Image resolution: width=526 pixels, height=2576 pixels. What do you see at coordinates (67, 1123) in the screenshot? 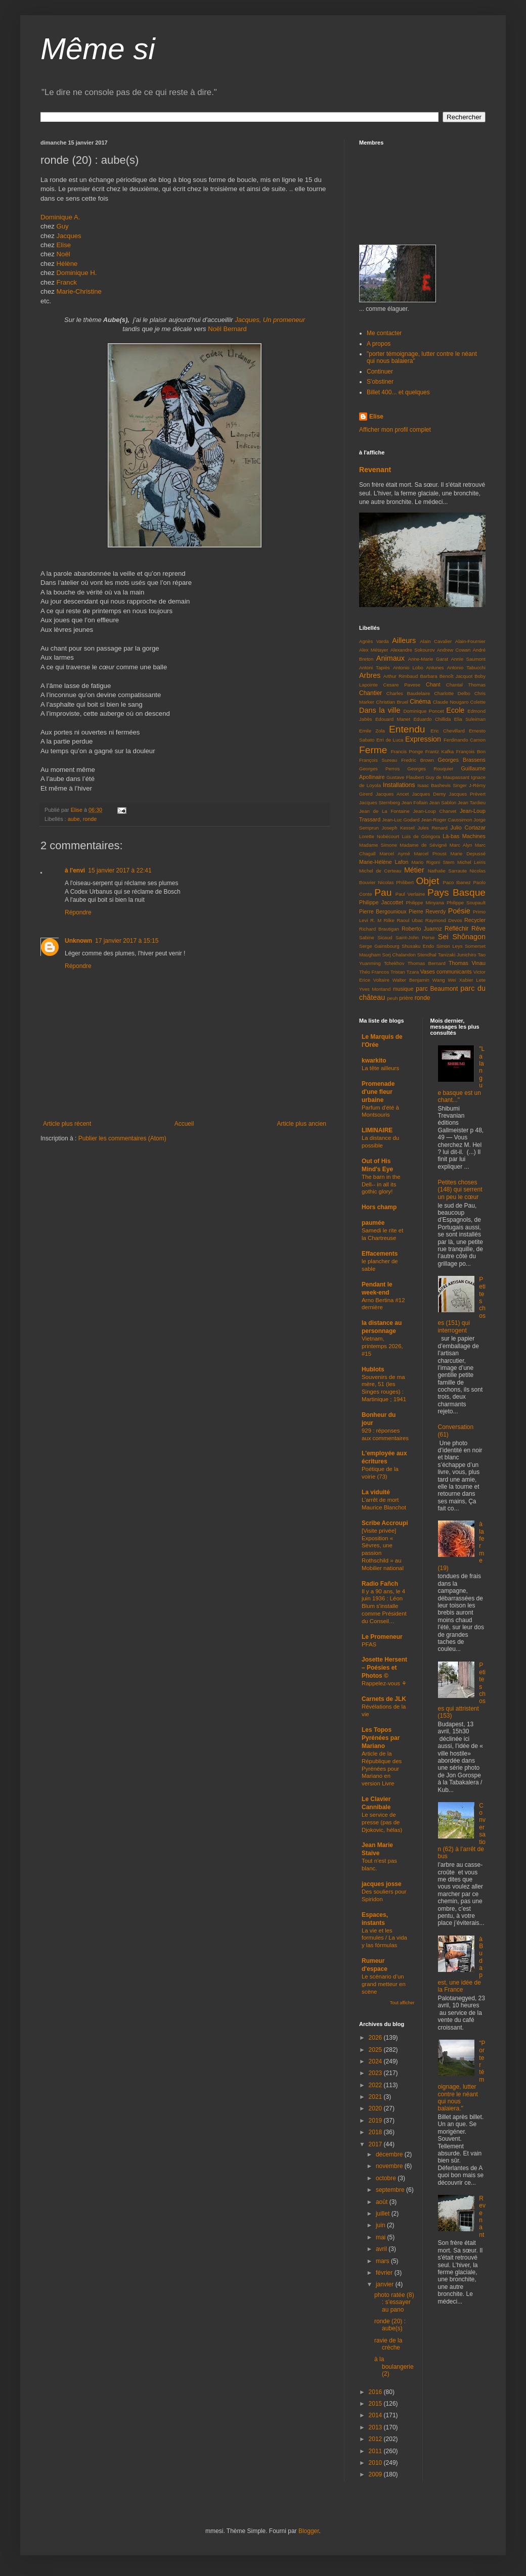
I see `Article plus récent` at bounding box center [67, 1123].